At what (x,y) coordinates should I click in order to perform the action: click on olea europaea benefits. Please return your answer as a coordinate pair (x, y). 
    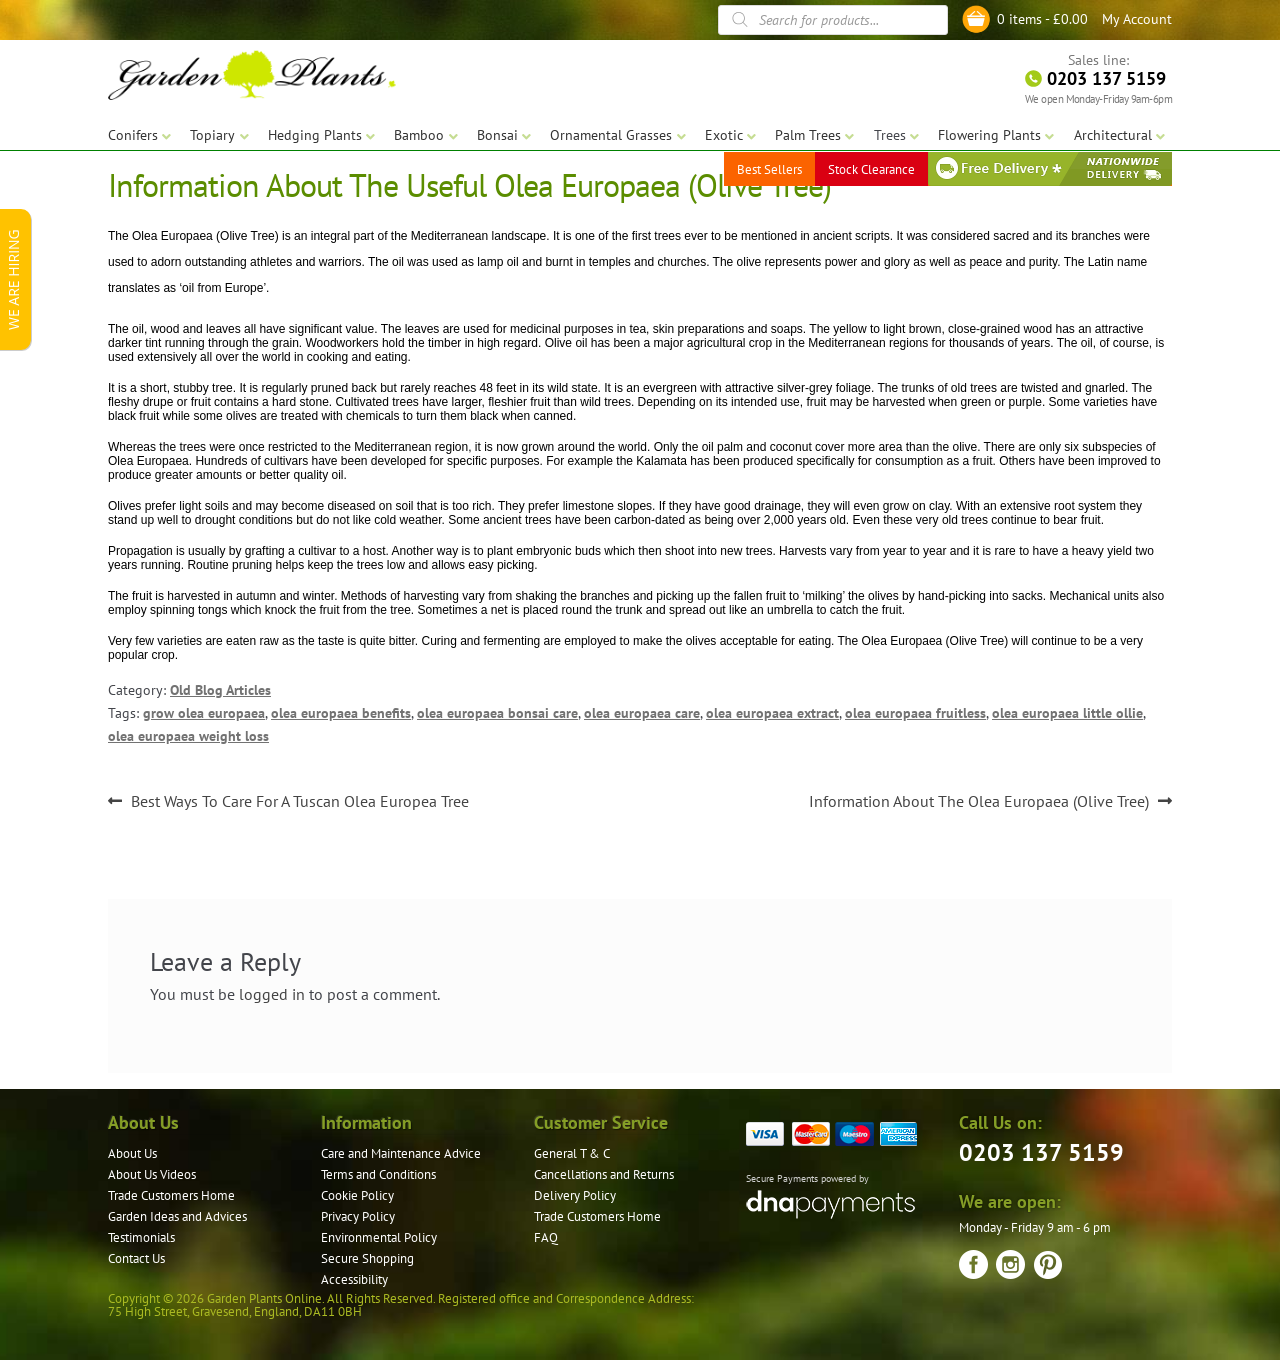
    Looking at the image, I should click on (341, 713).